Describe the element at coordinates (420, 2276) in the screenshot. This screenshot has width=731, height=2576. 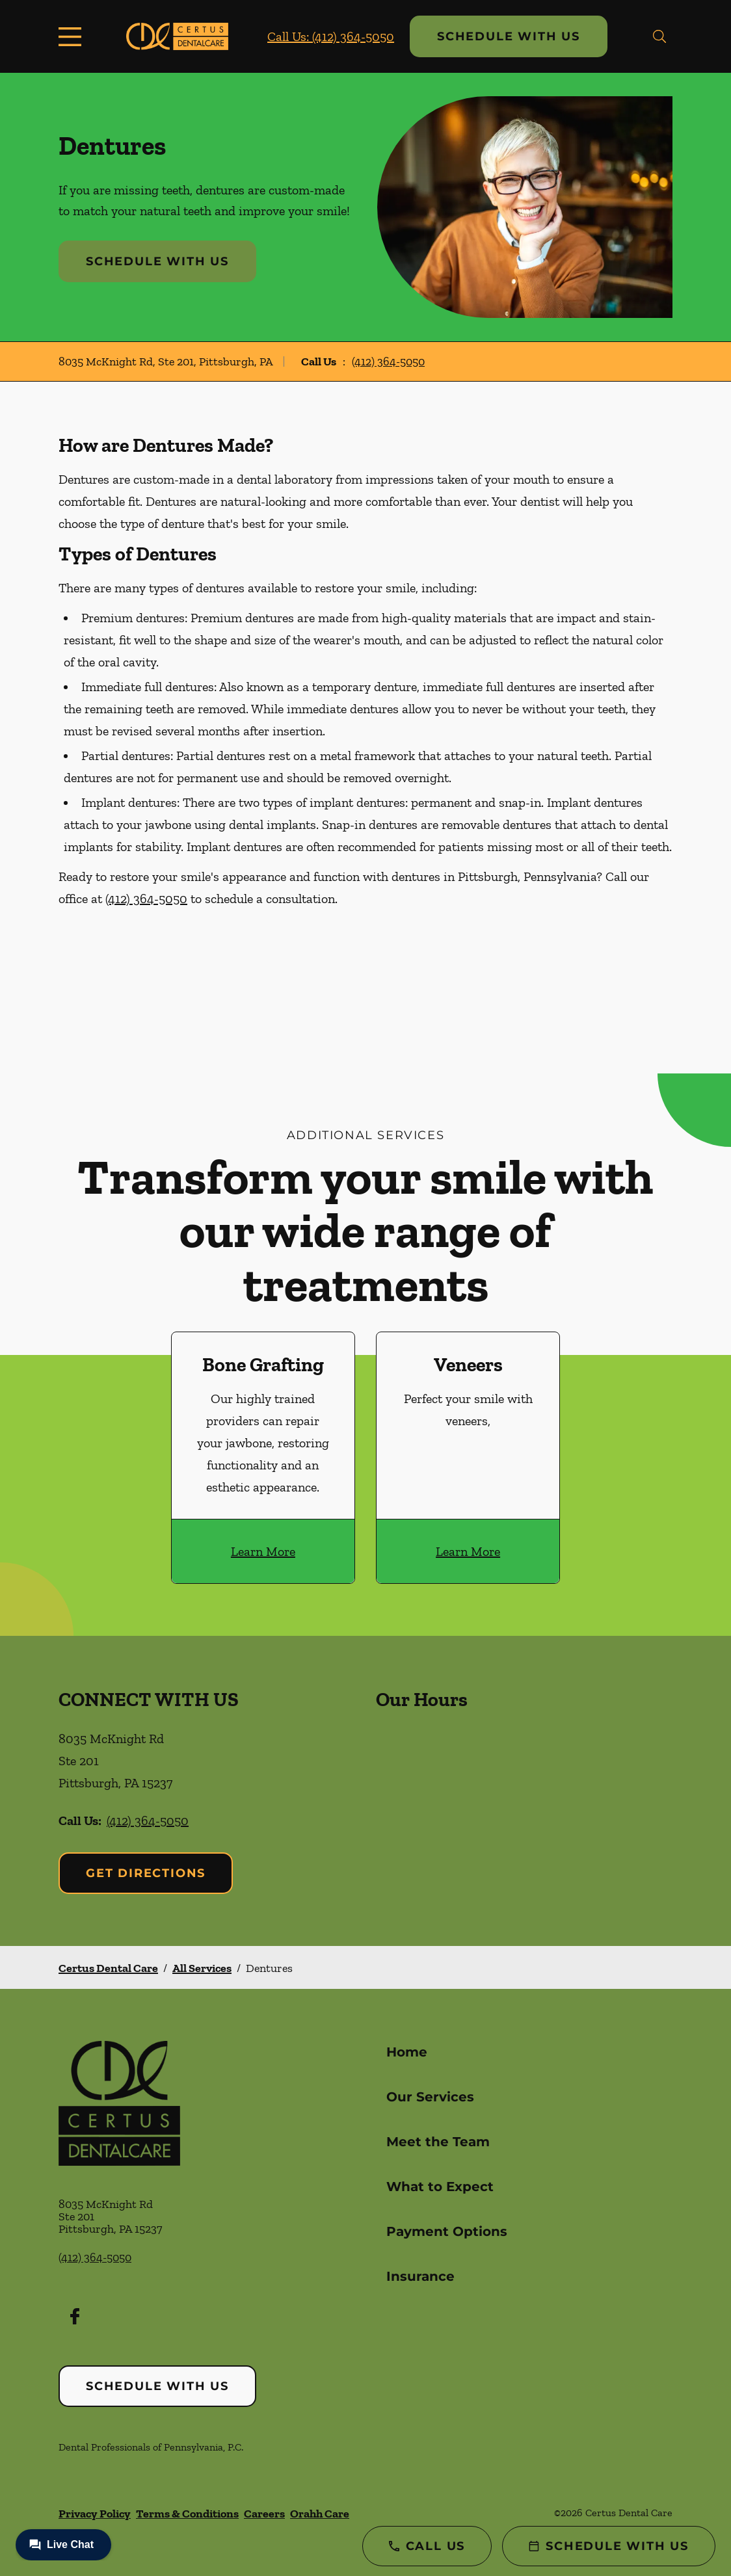
I see `Insurance` at that location.